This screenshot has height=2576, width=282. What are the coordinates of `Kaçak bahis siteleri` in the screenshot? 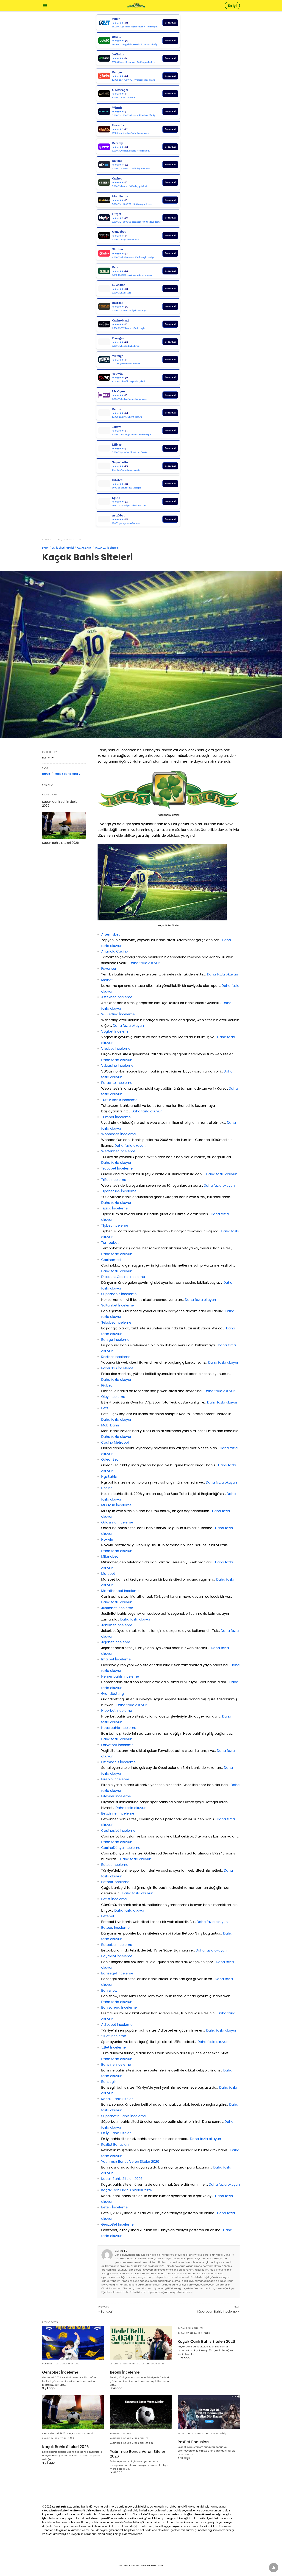 It's located at (69, 539).